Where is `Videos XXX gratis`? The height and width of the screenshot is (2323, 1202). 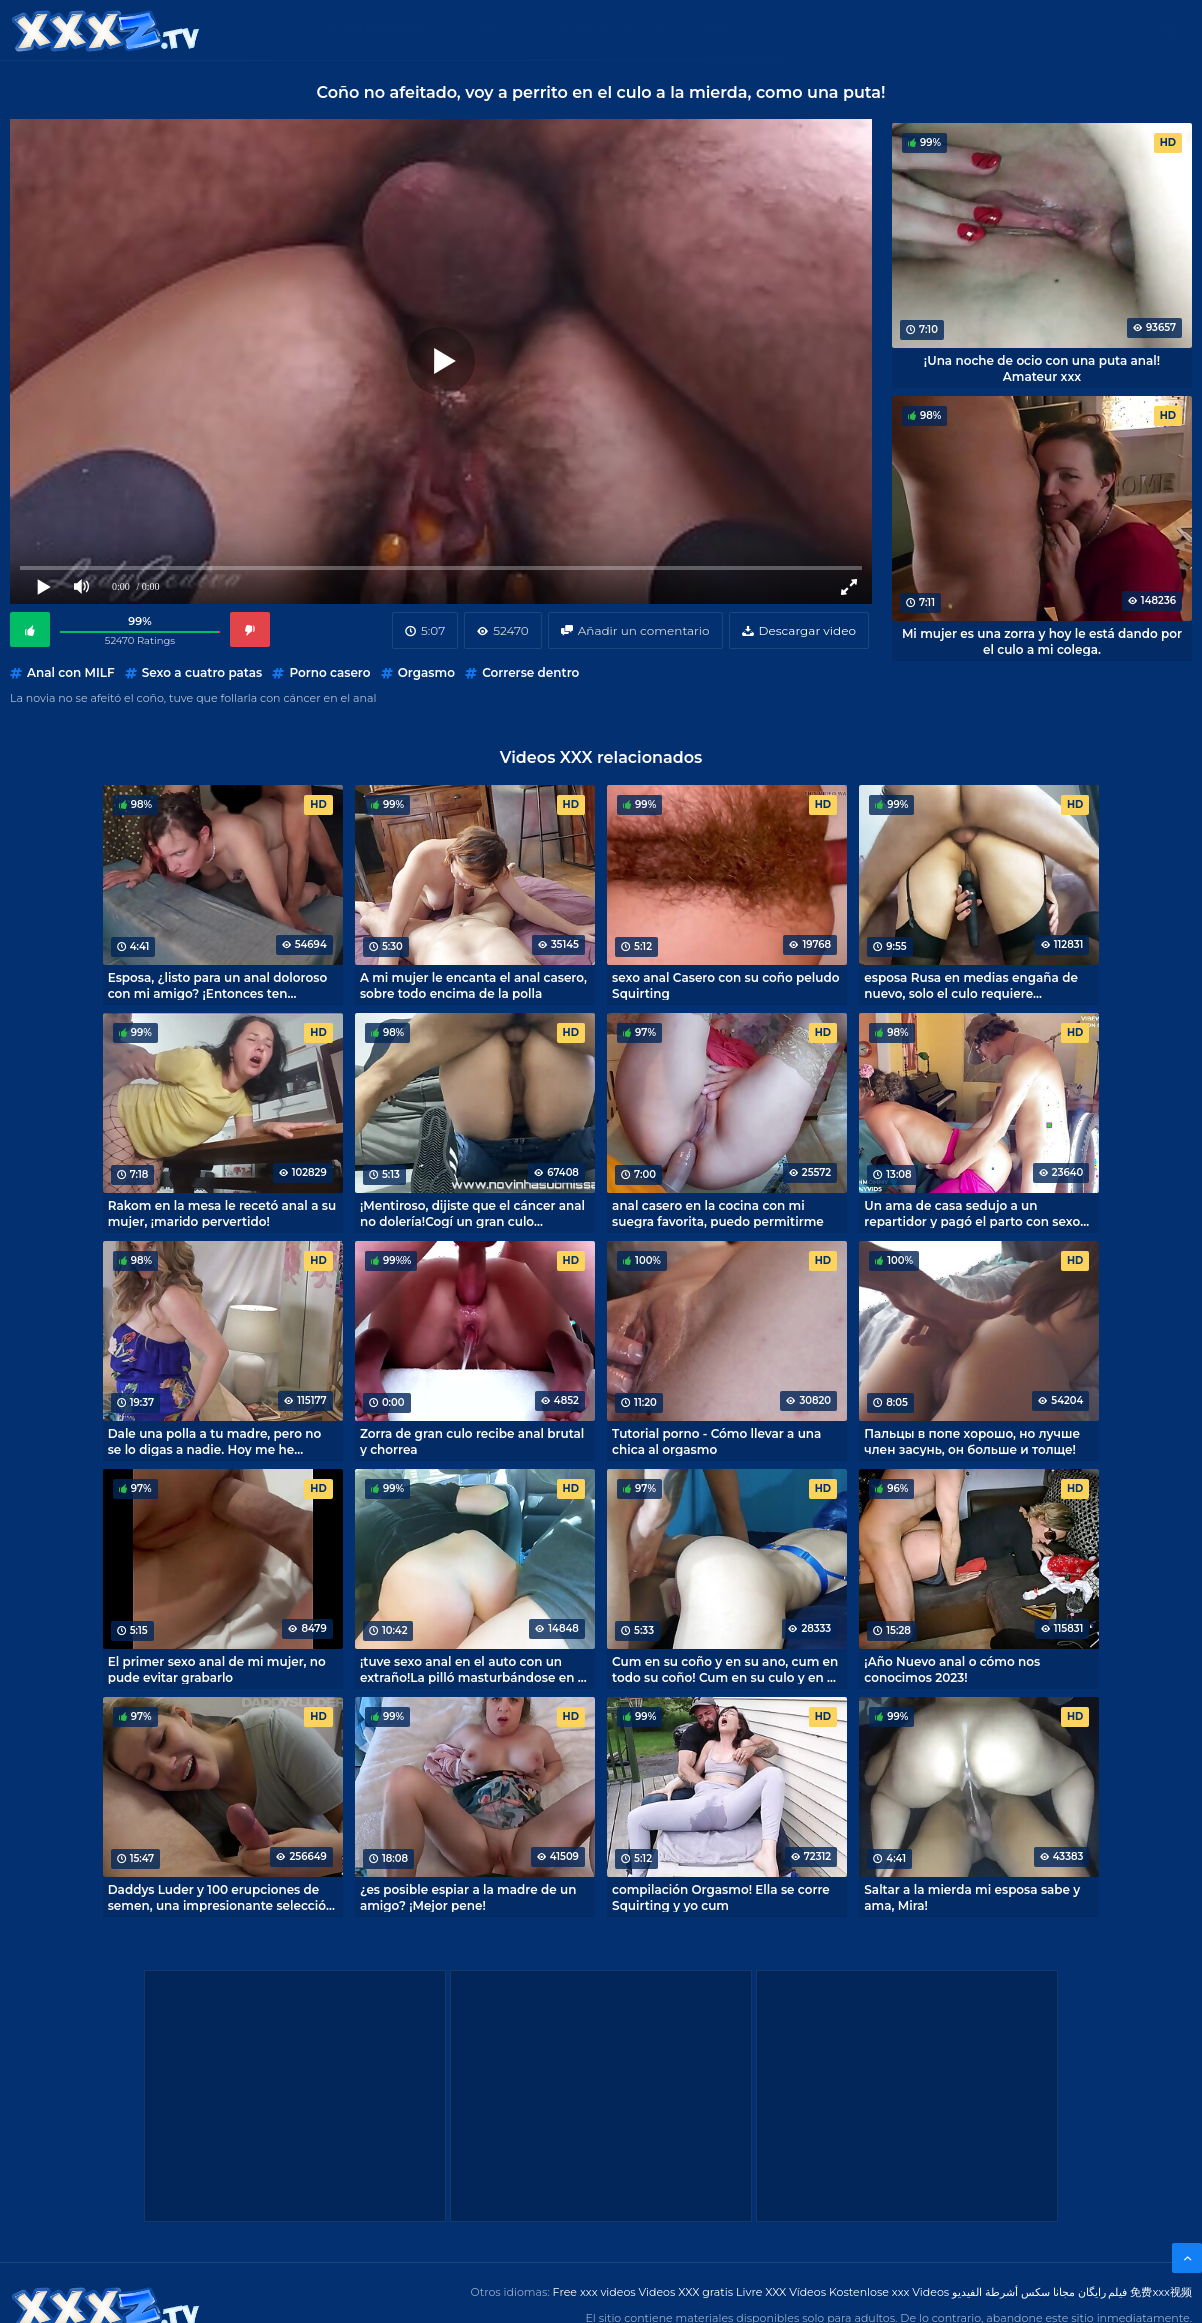 Videos XXX gratis is located at coordinates (686, 2292).